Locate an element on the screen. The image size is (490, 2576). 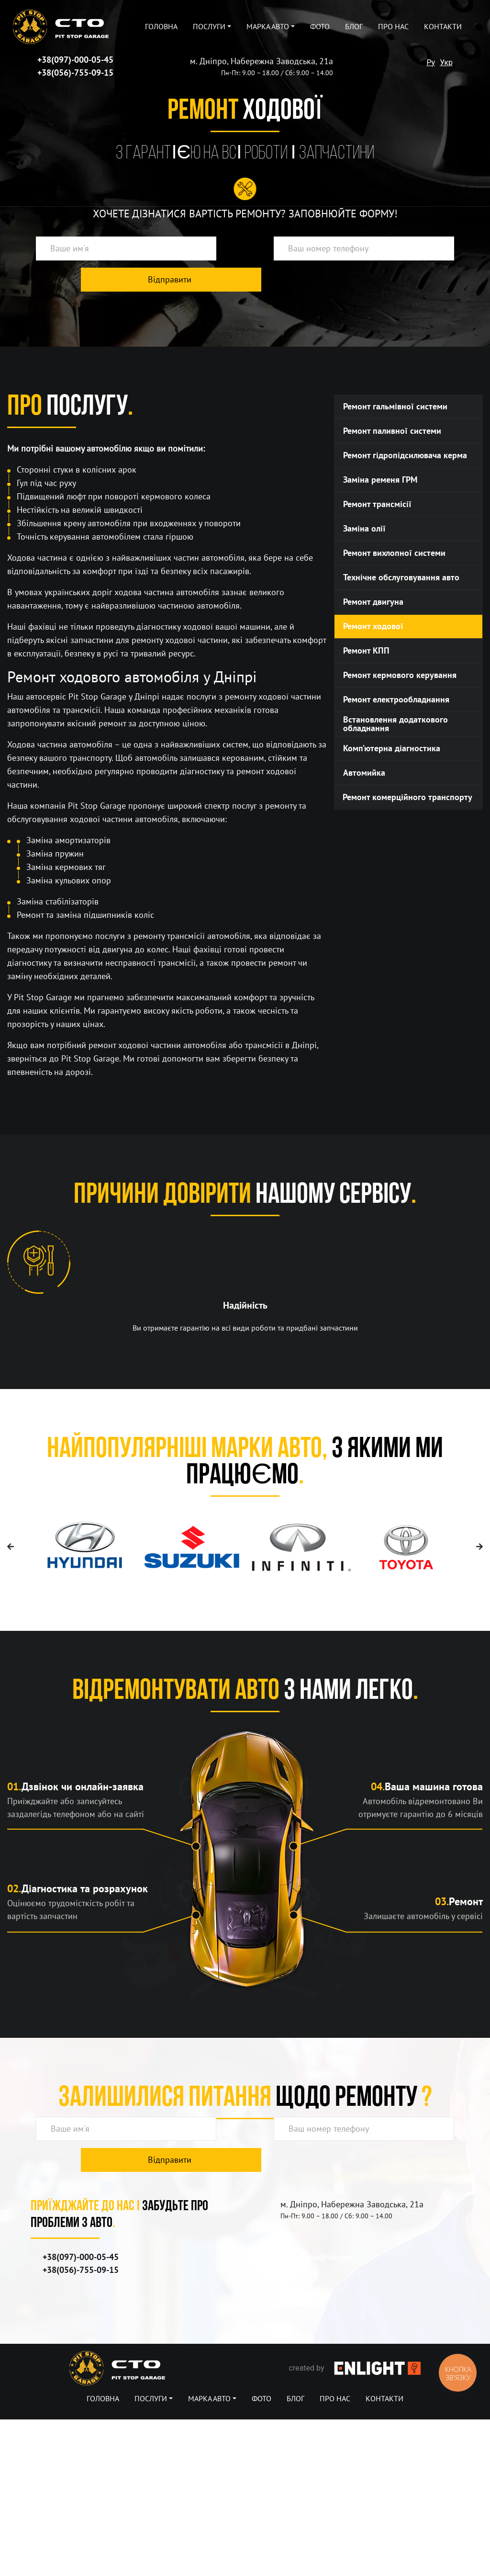
Встановлення додаткового обладнання is located at coordinates (395, 724).